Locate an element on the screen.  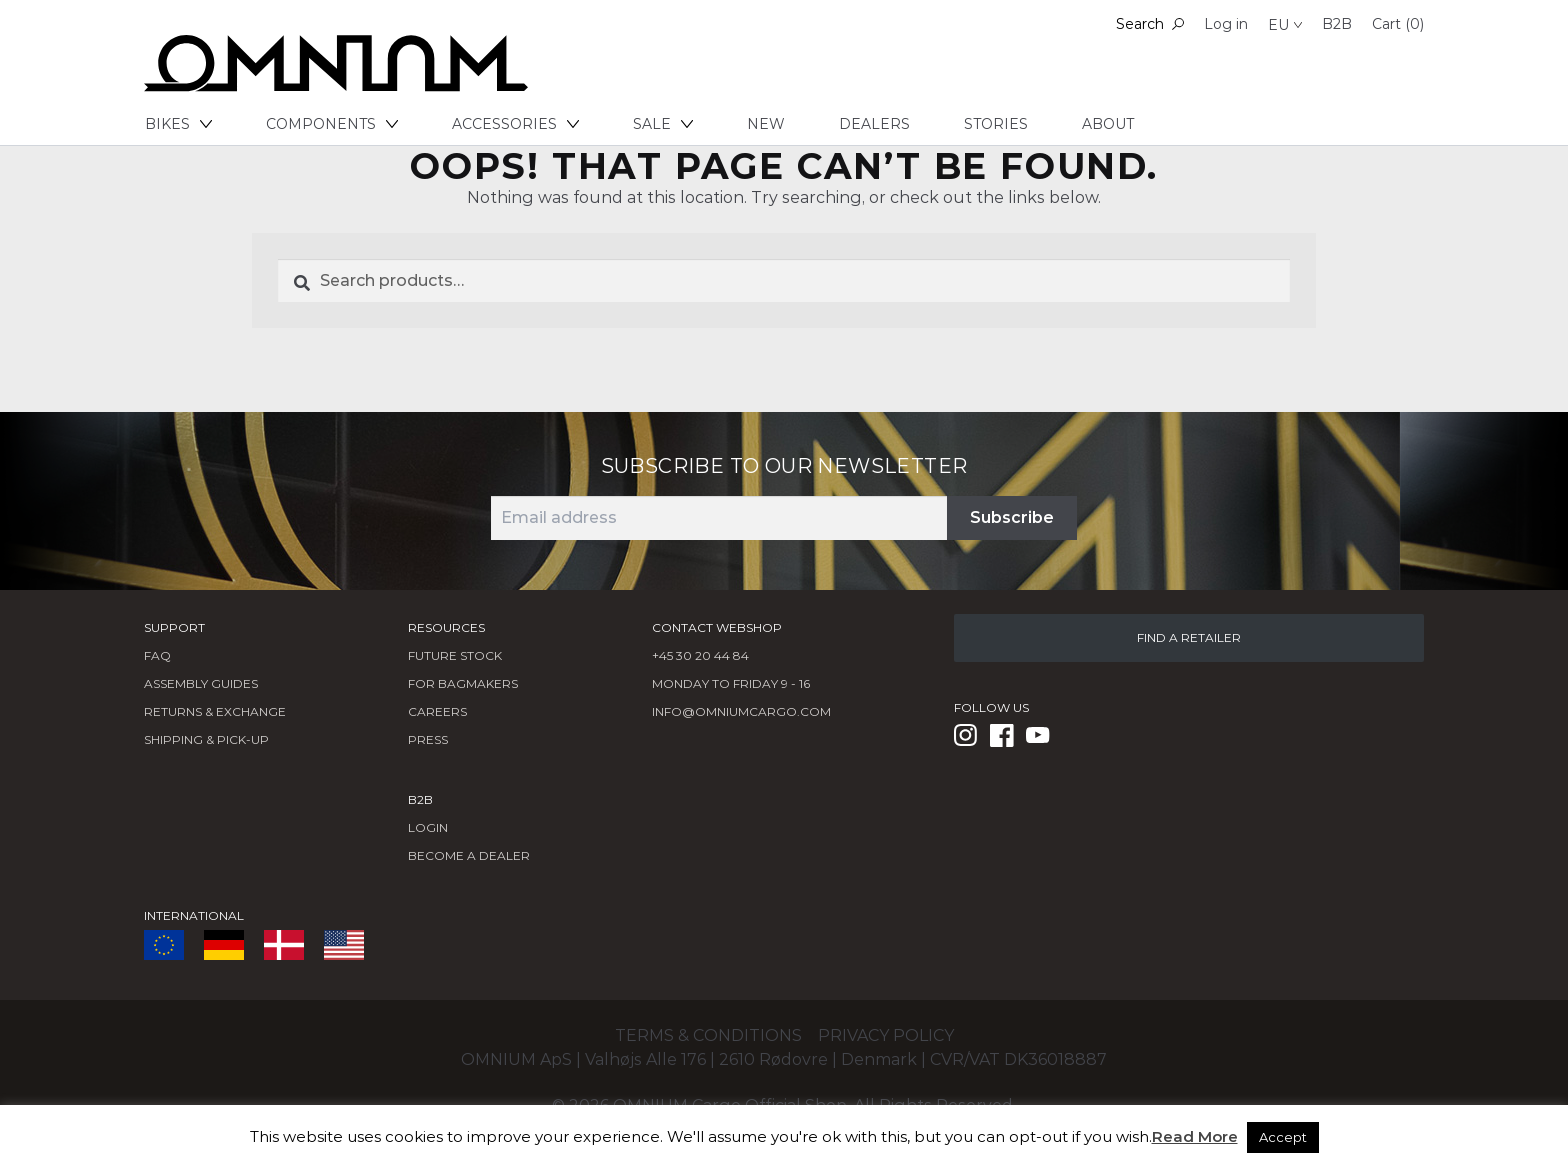
FAQ is located at coordinates (157, 655).